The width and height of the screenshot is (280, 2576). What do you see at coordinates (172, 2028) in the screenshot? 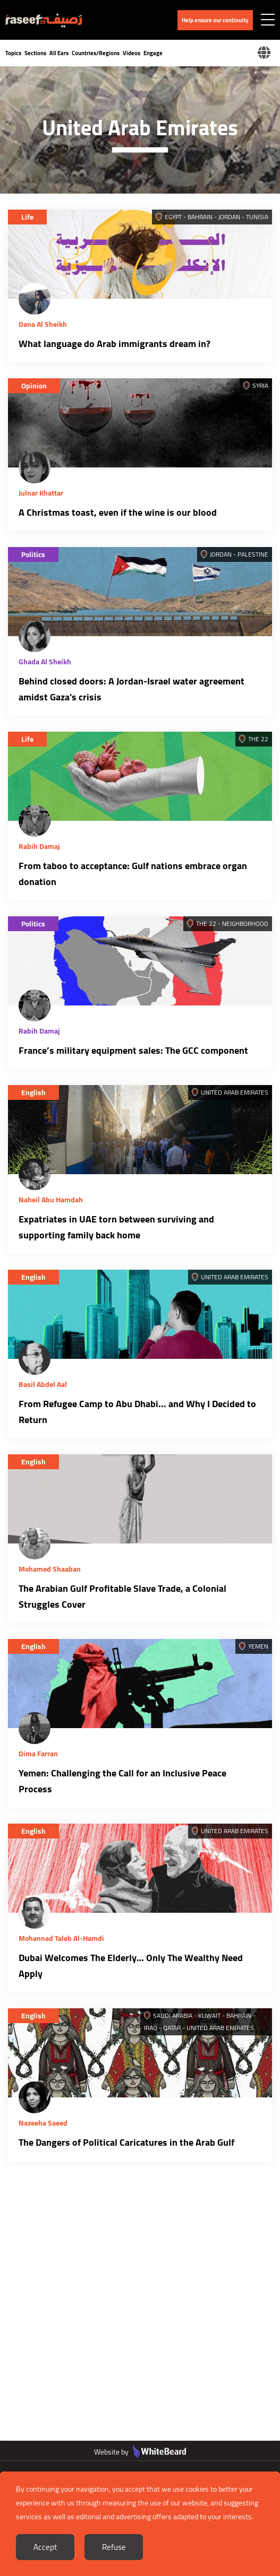
I see `Qatar` at bounding box center [172, 2028].